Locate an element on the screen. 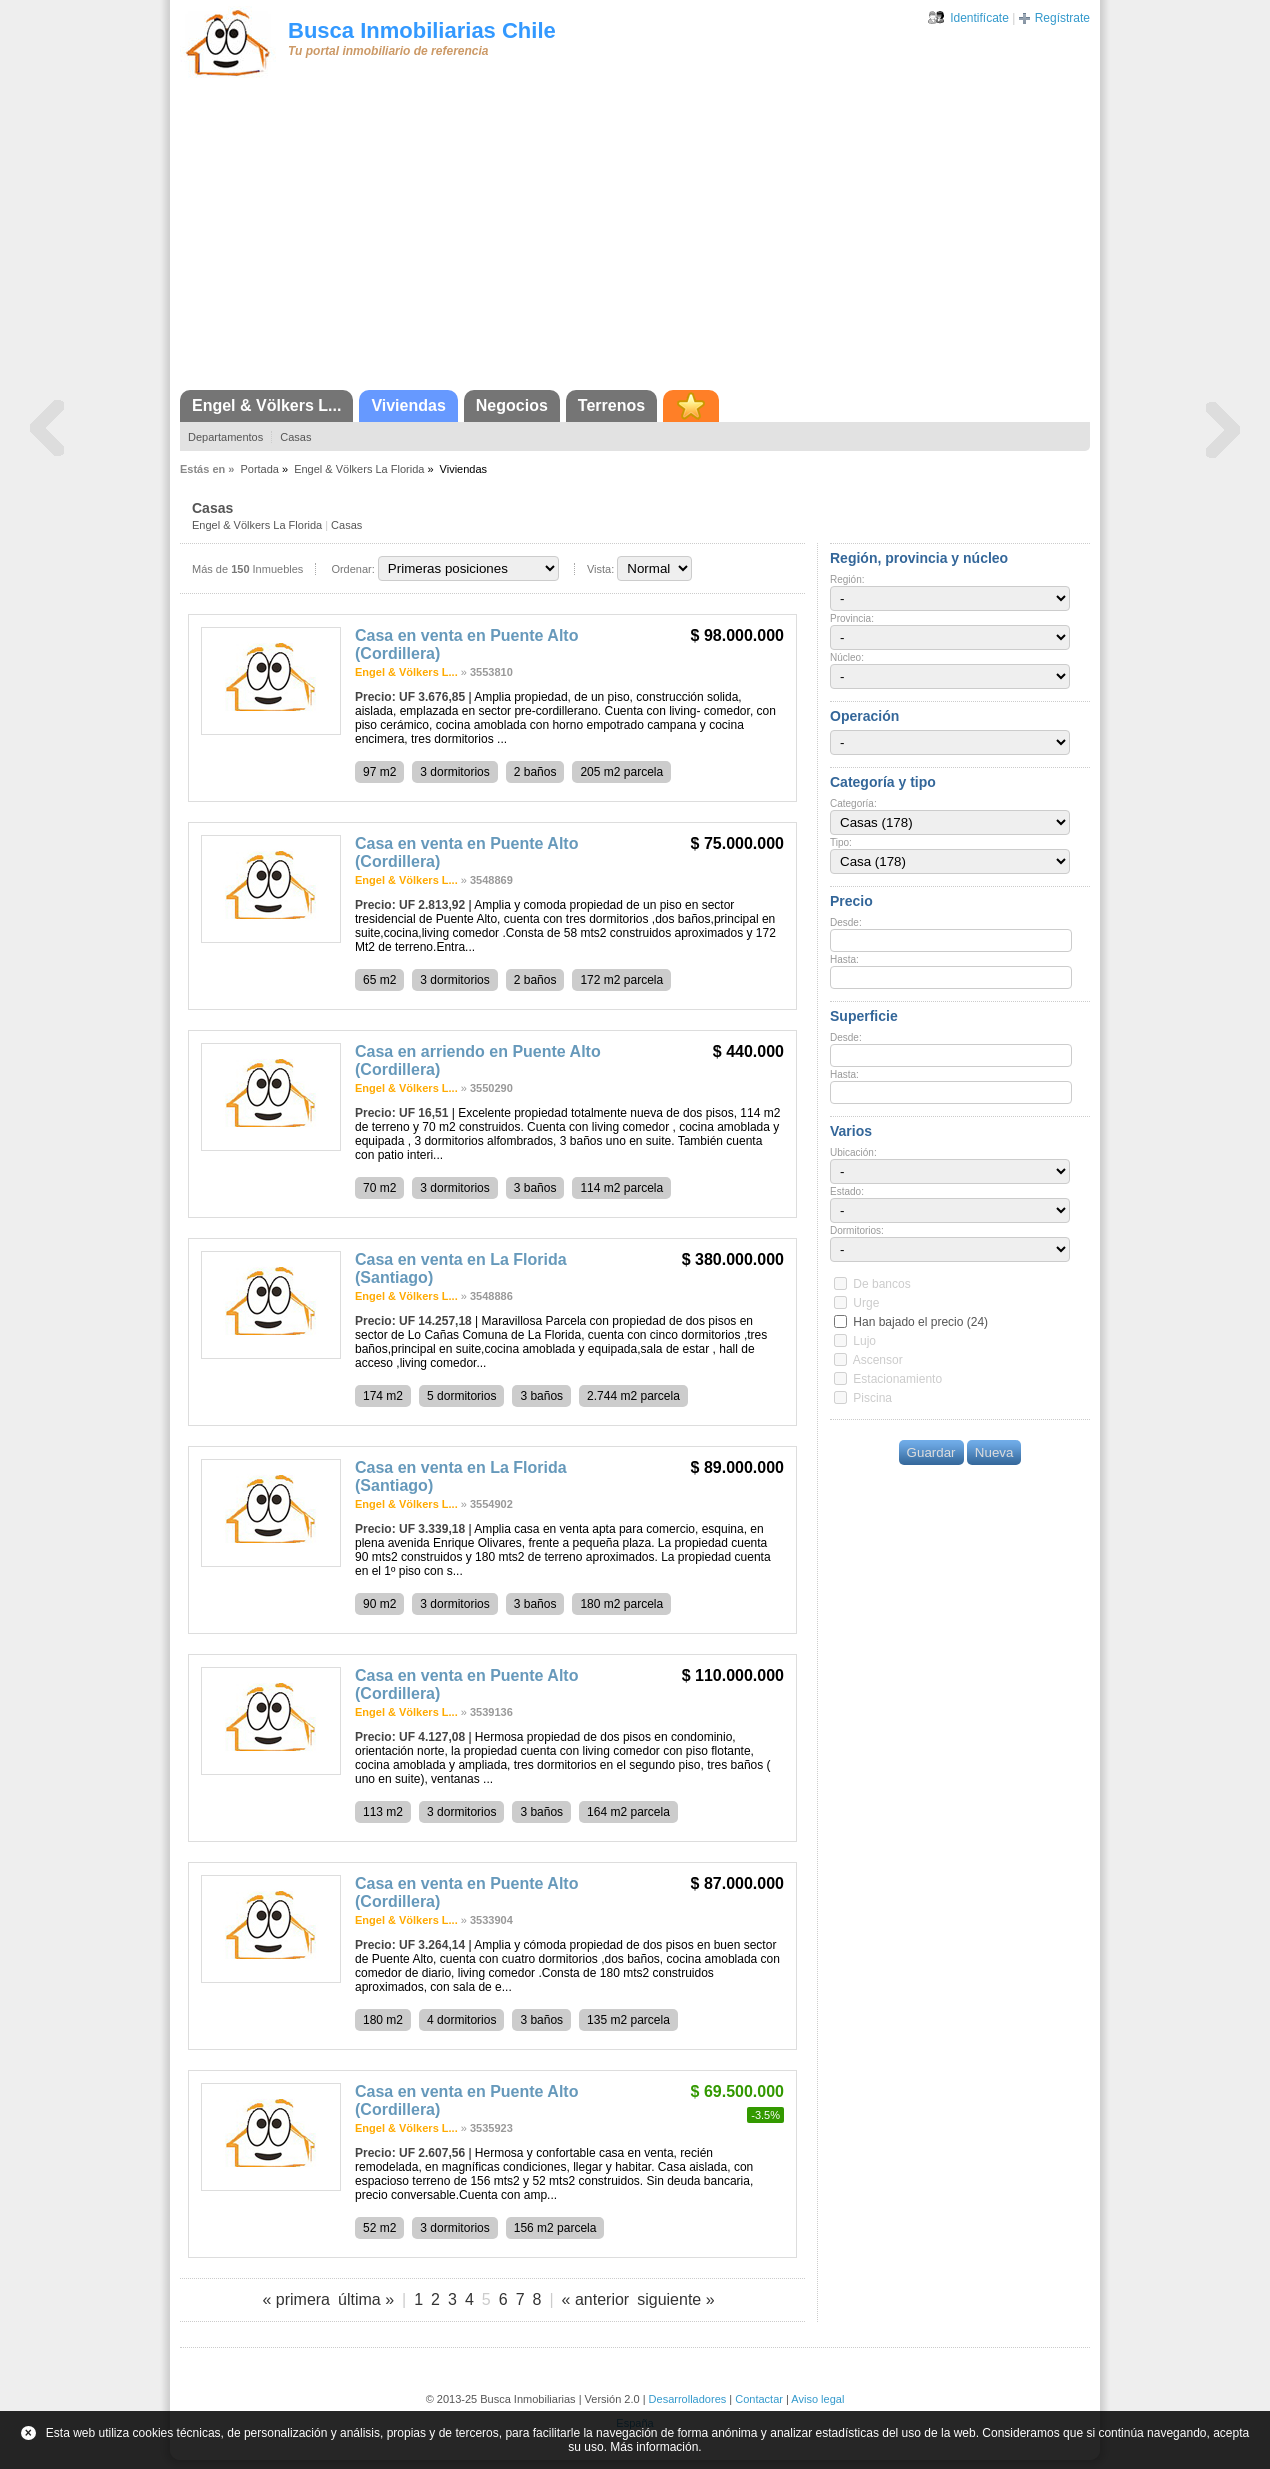 The width and height of the screenshot is (1270, 2469). Casas is located at coordinates (295, 437).